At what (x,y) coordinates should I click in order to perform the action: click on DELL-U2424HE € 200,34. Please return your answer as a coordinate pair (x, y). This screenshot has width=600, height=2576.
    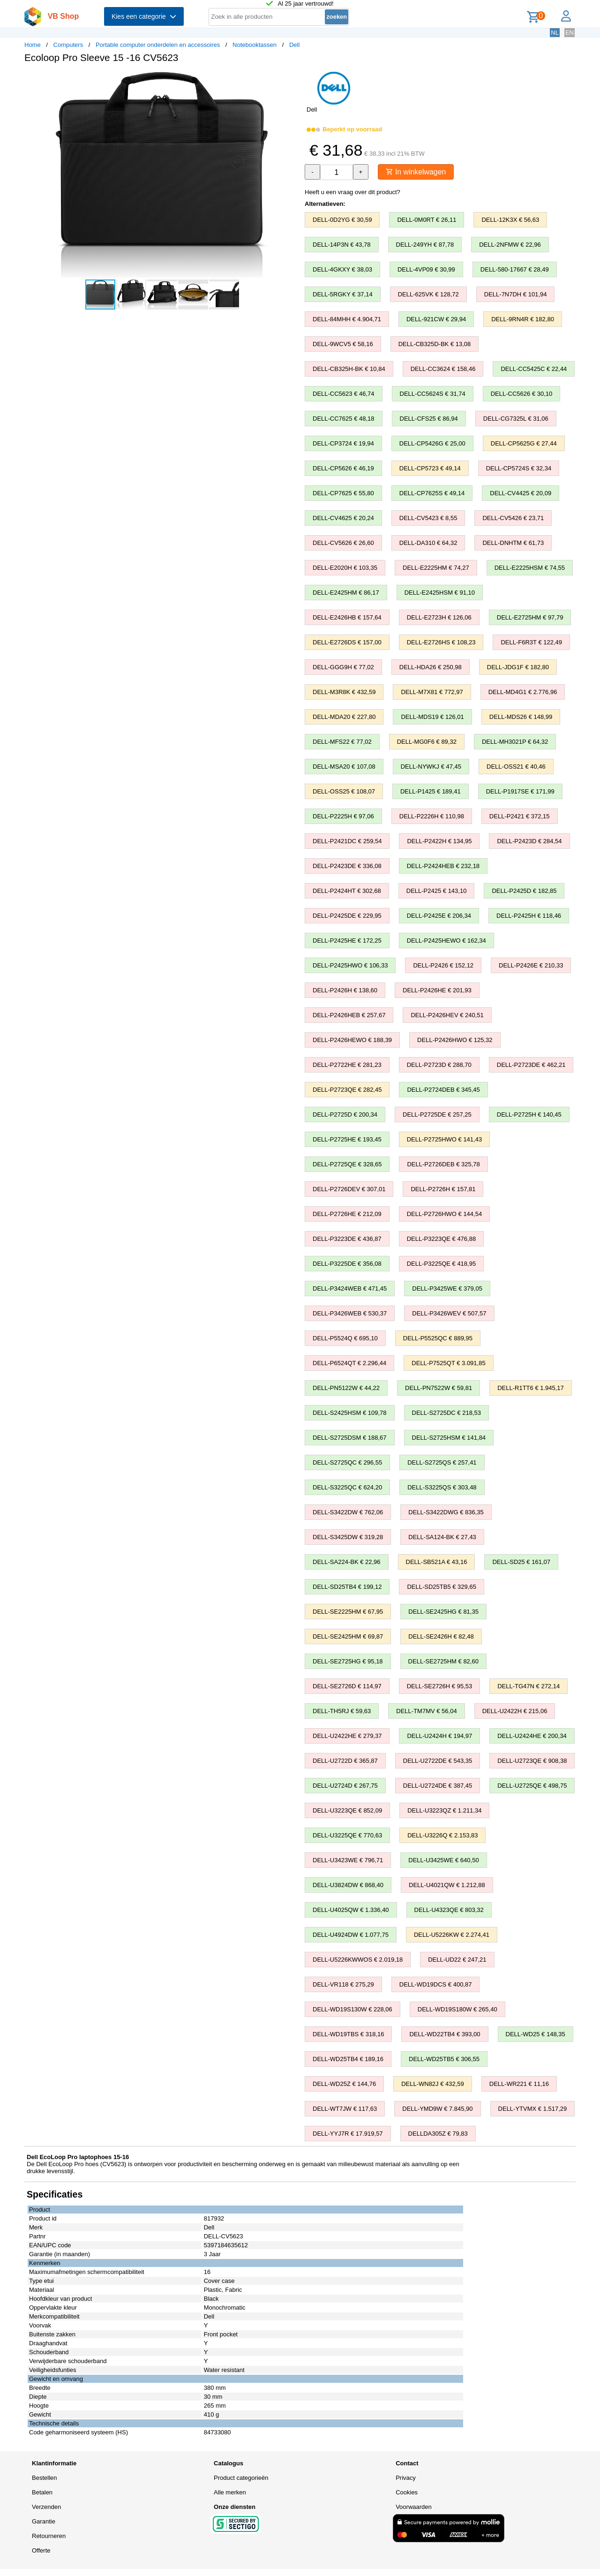
    Looking at the image, I should click on (531, 1735).